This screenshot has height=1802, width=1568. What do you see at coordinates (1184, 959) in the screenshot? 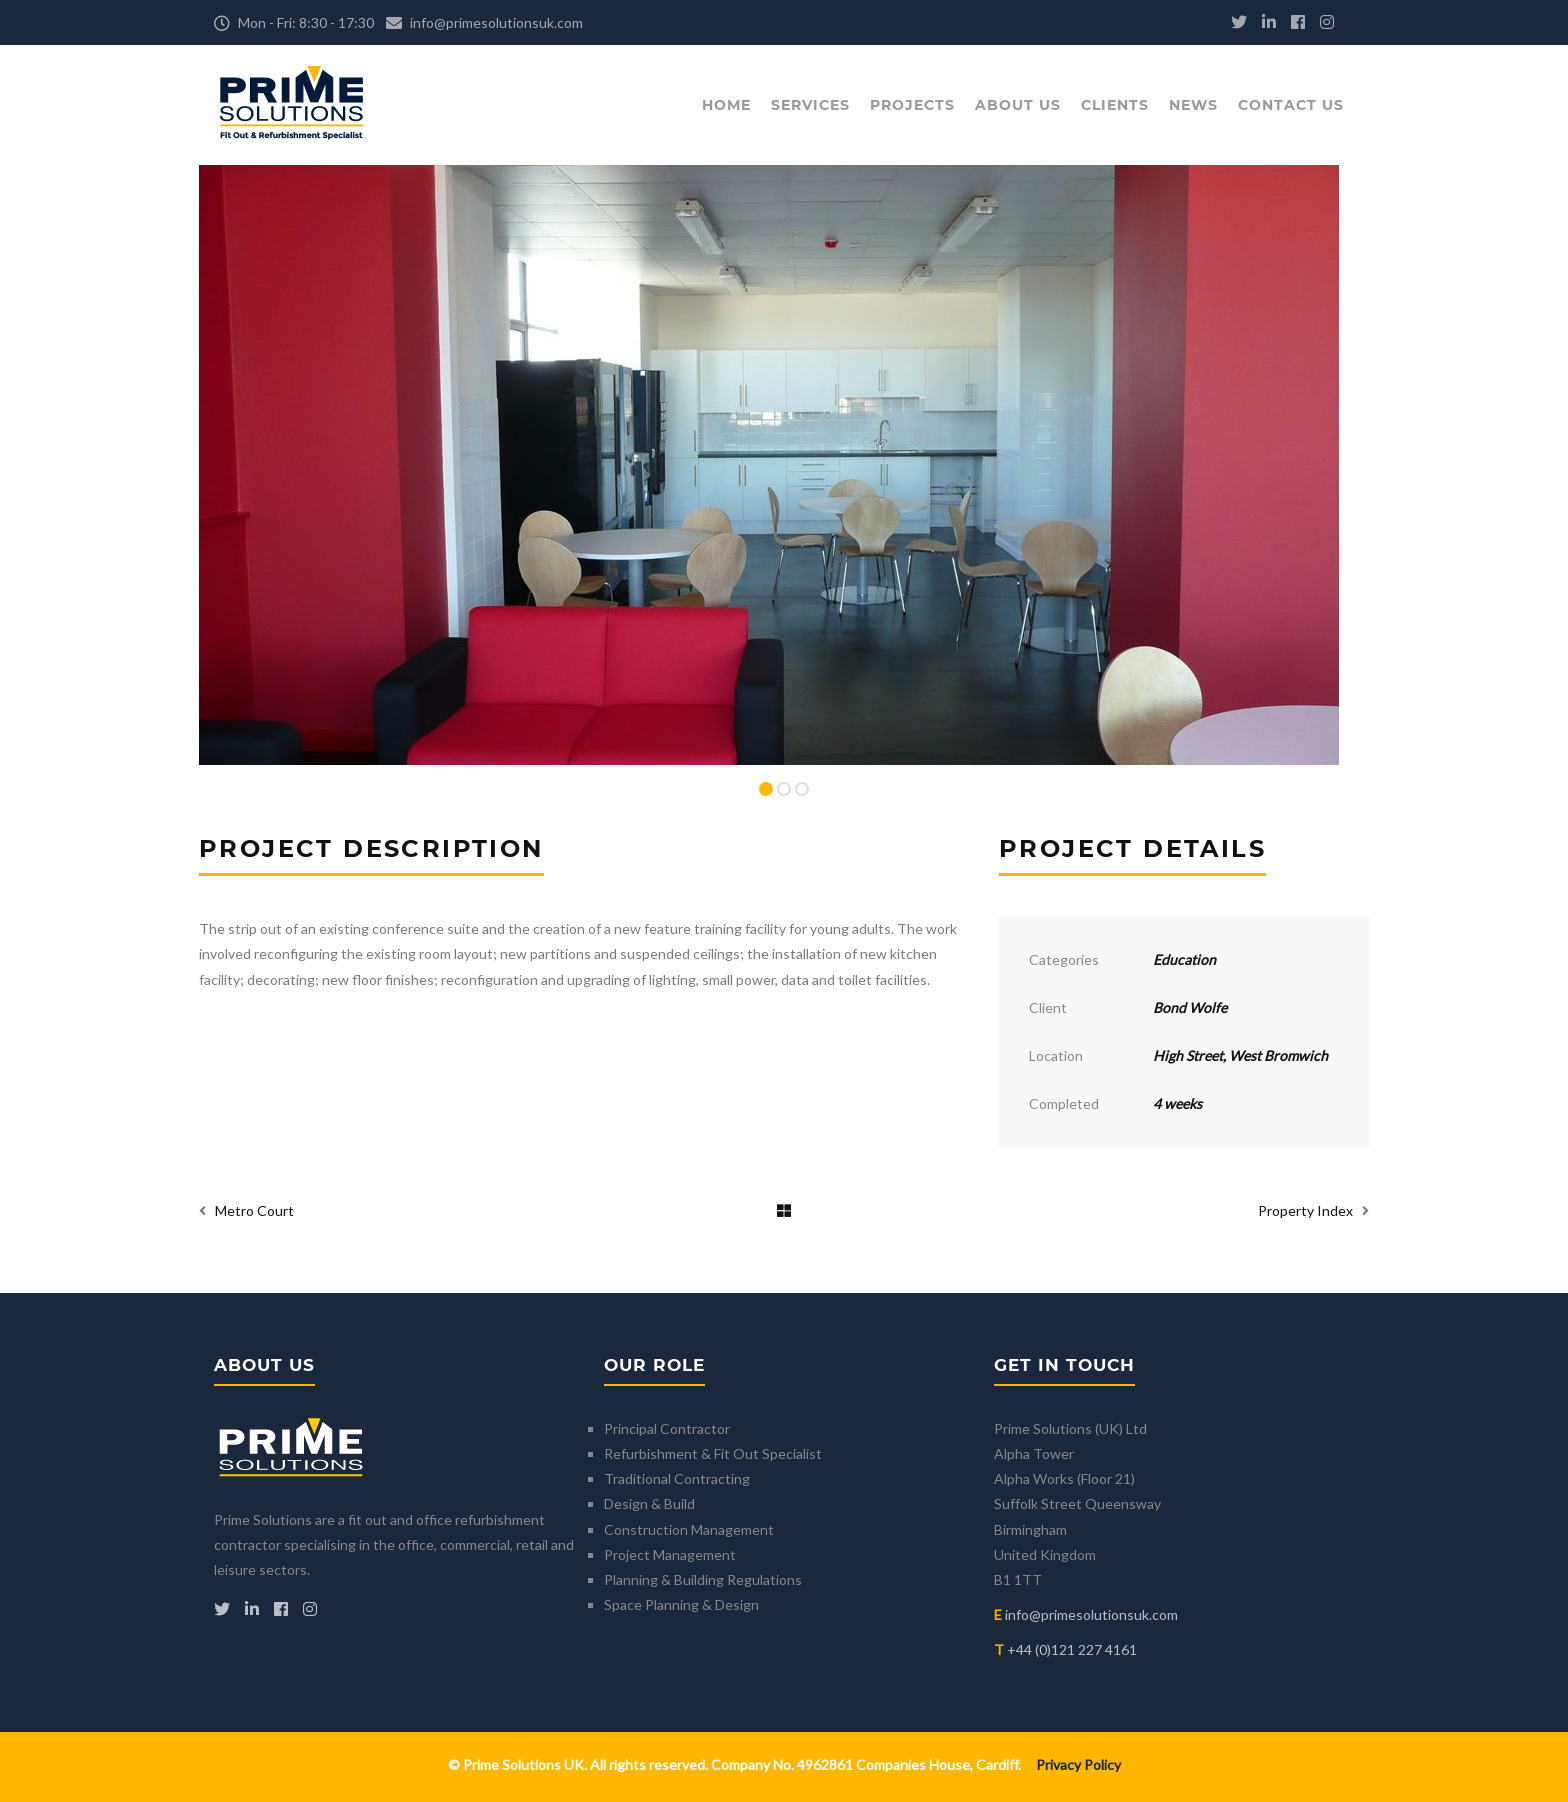
I see `Education` at bounding box center [1184, 959].